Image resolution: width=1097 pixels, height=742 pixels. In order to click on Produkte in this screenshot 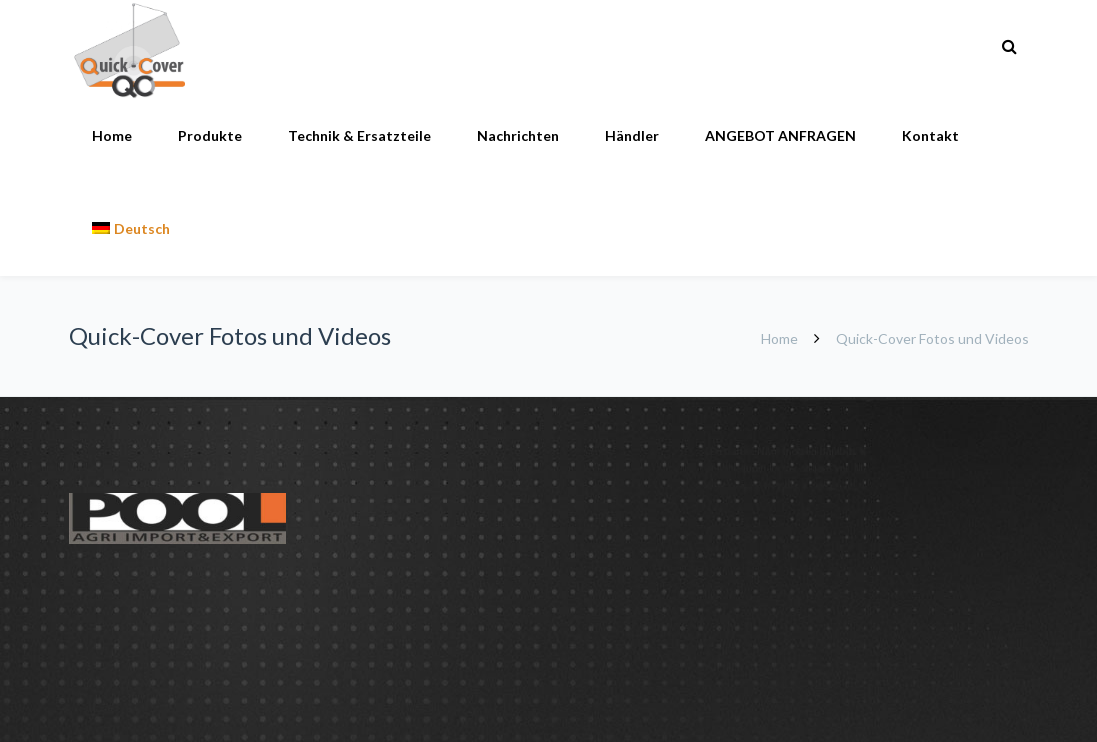, I will do `click(210, 135)`.